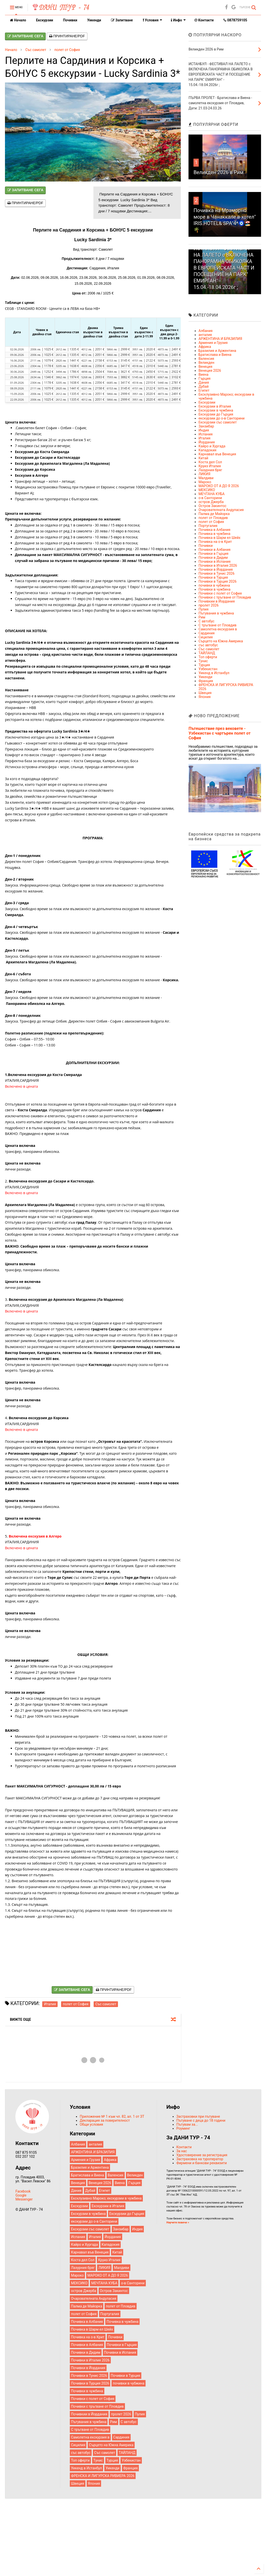  What do you see at coordinates (106, 2198) in the screenshot?
I see `Ексклузивно Мароко; екскурзии в чужбина` at bounding box center [106, 2198].